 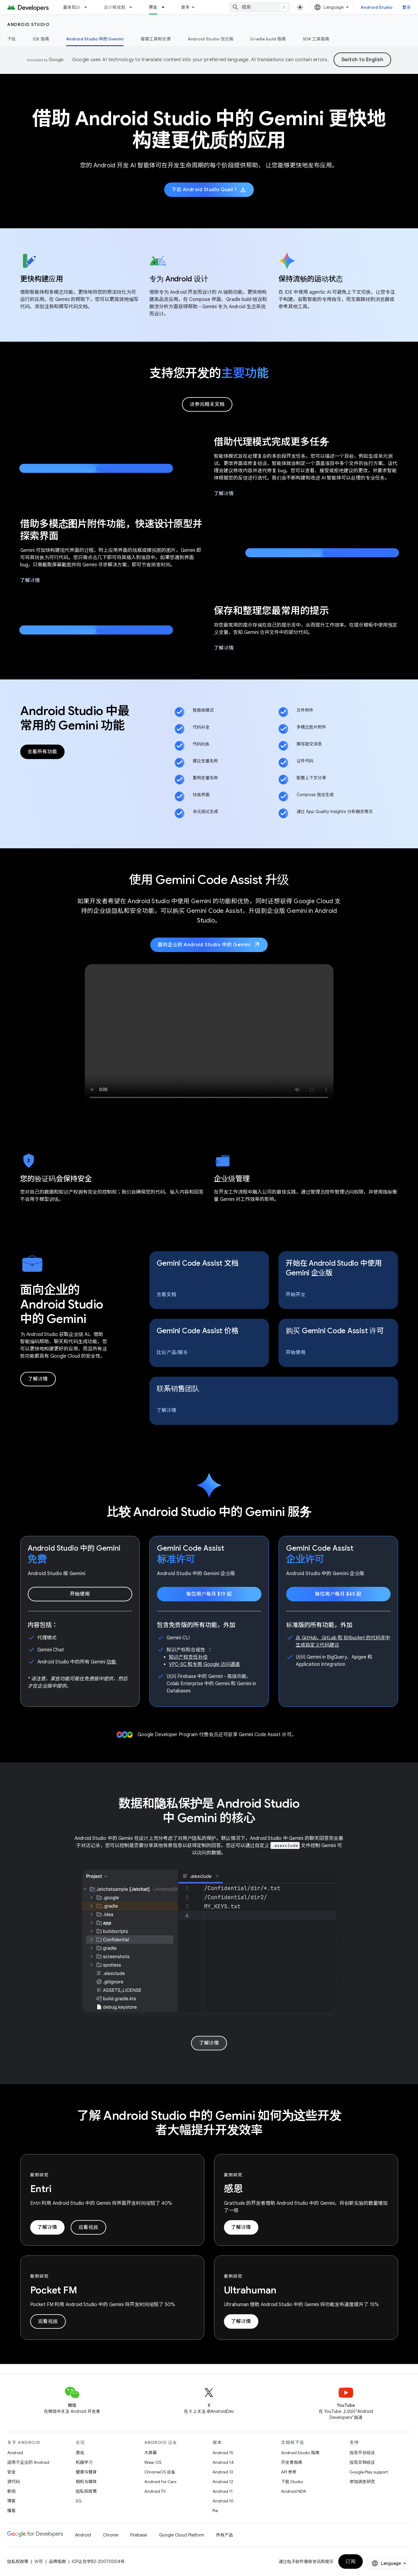 What do you see at coordinates (28, 2462) in the screenshot?
I see `适用于企业的 Android` at bounding box center [28, 2462].